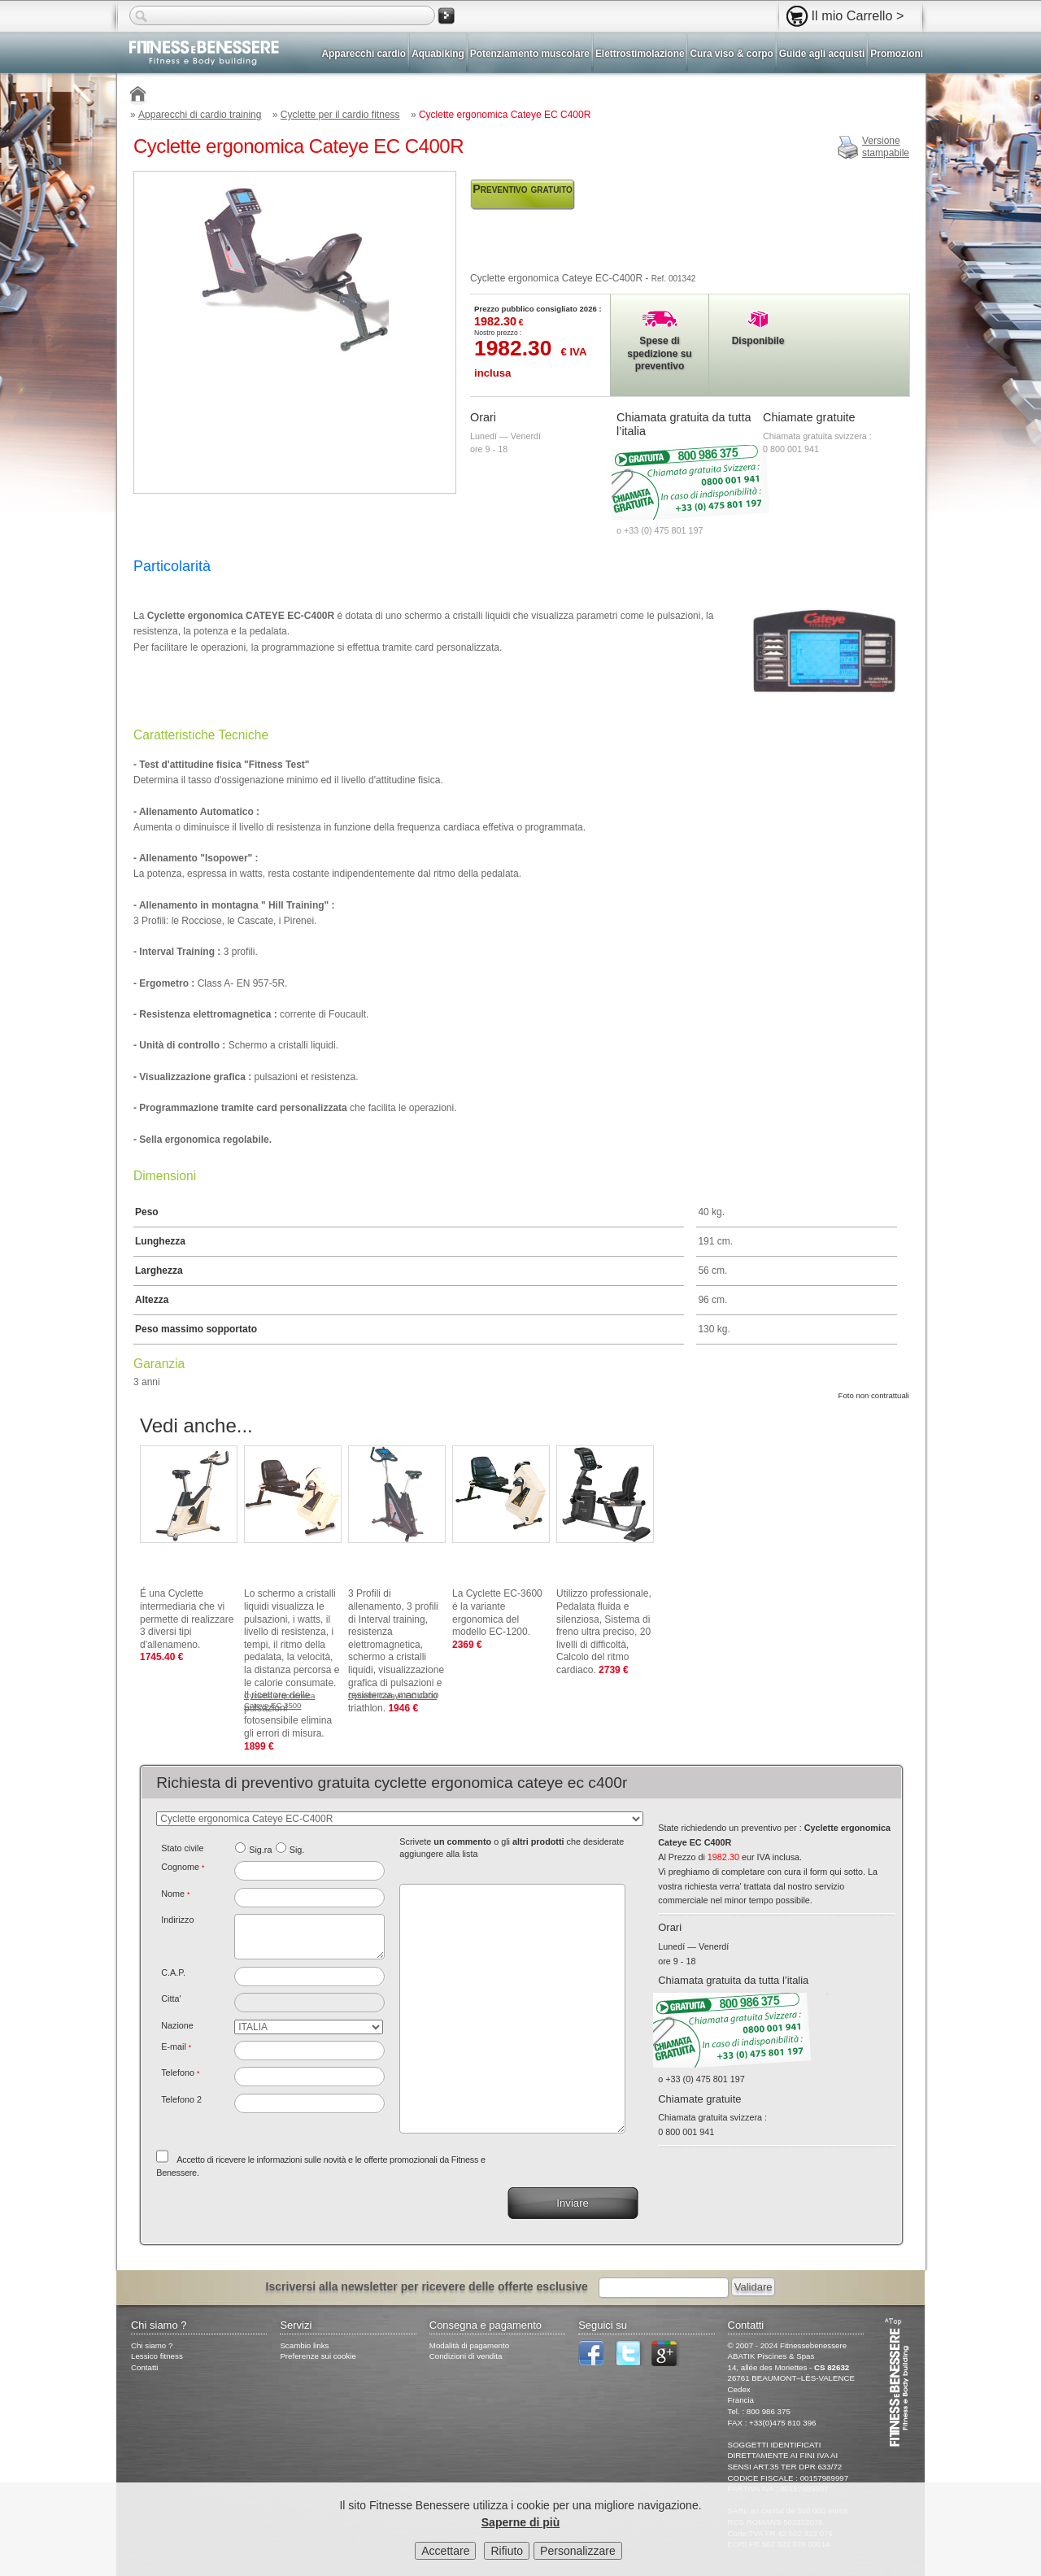  What do you see at coordinates (885, 147) in the screenshot?
I see `Versionestampabile` at bounding box center [885, 147].